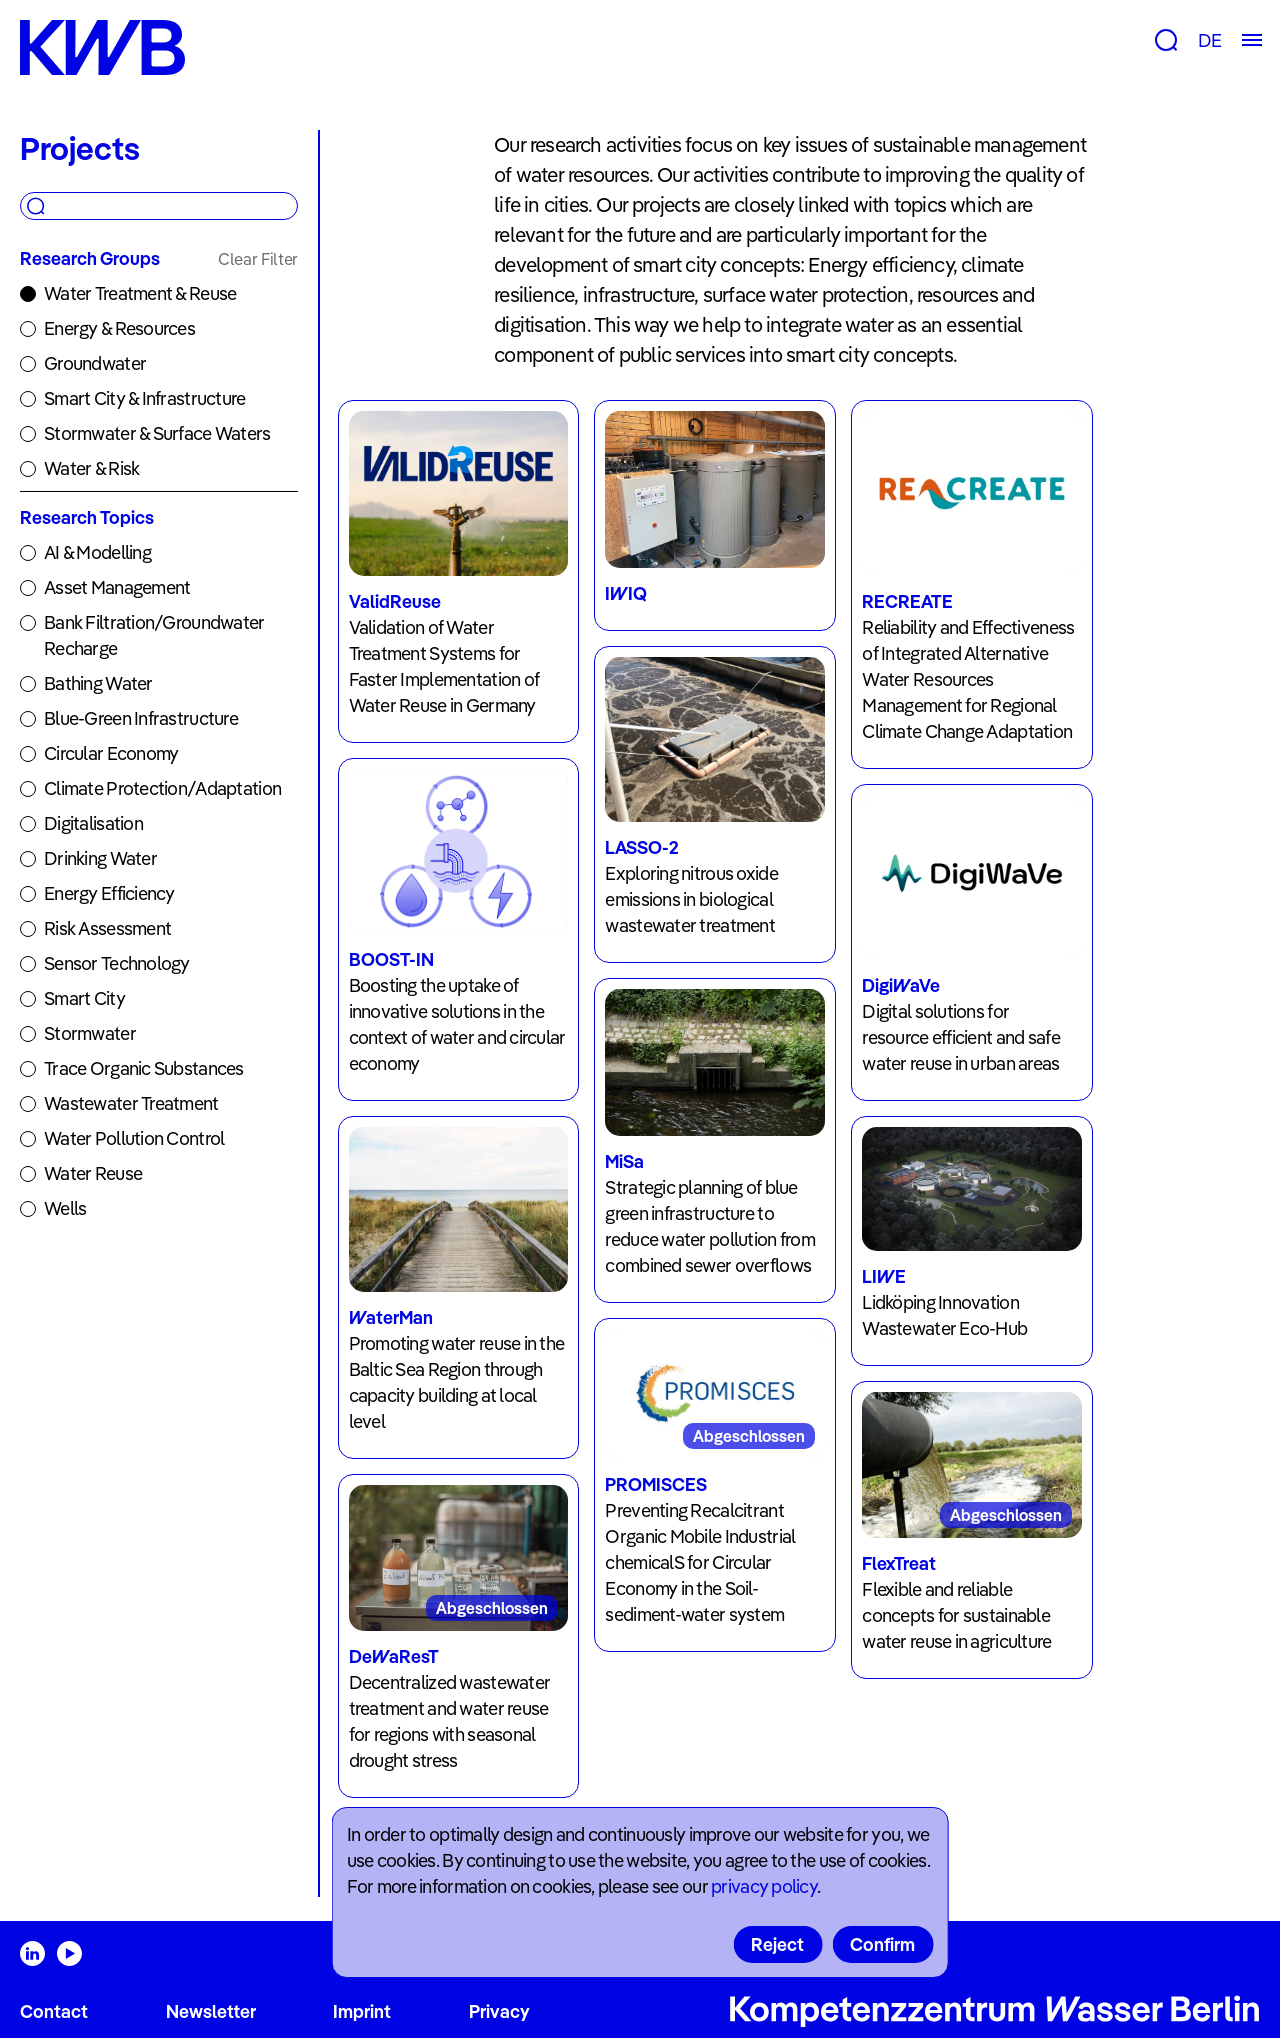 This screenshot has height=2038, width=1280. What do you see at coordinates (117, 587) in the screenshot?
I see `Asset Management` at bounding box center [117, 587].